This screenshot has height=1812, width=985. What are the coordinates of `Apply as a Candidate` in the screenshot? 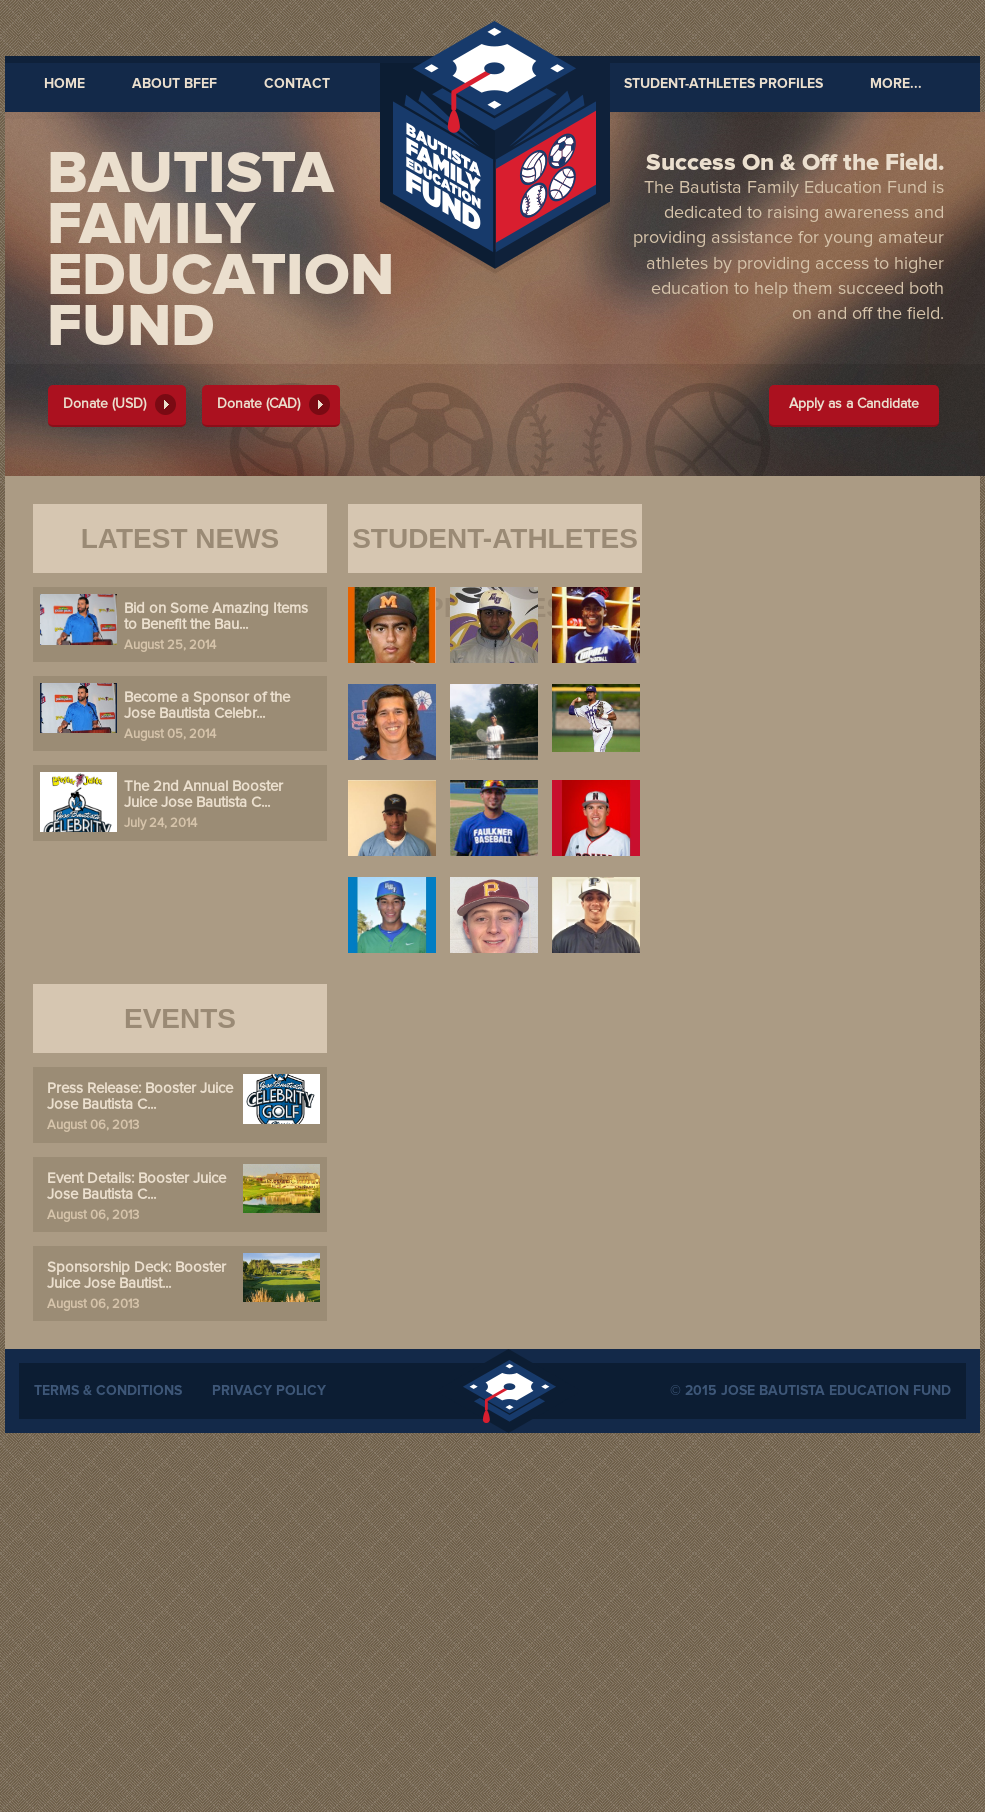 It's located at (854, 404).